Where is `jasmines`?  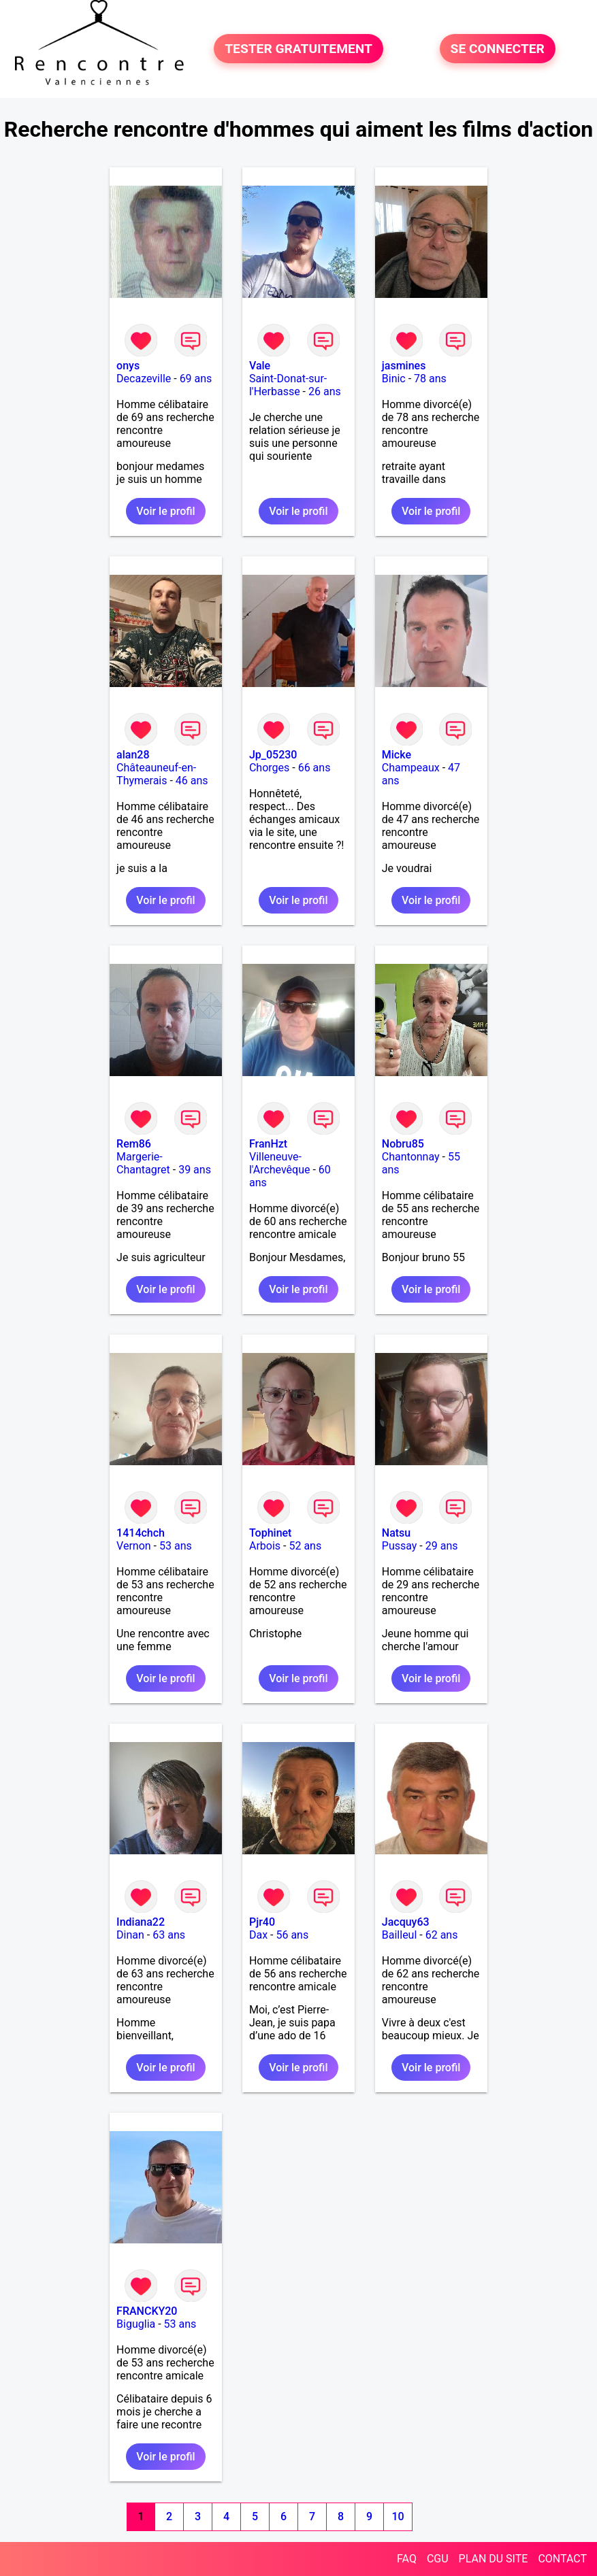
jasmines is located at coordinates (404, 365).